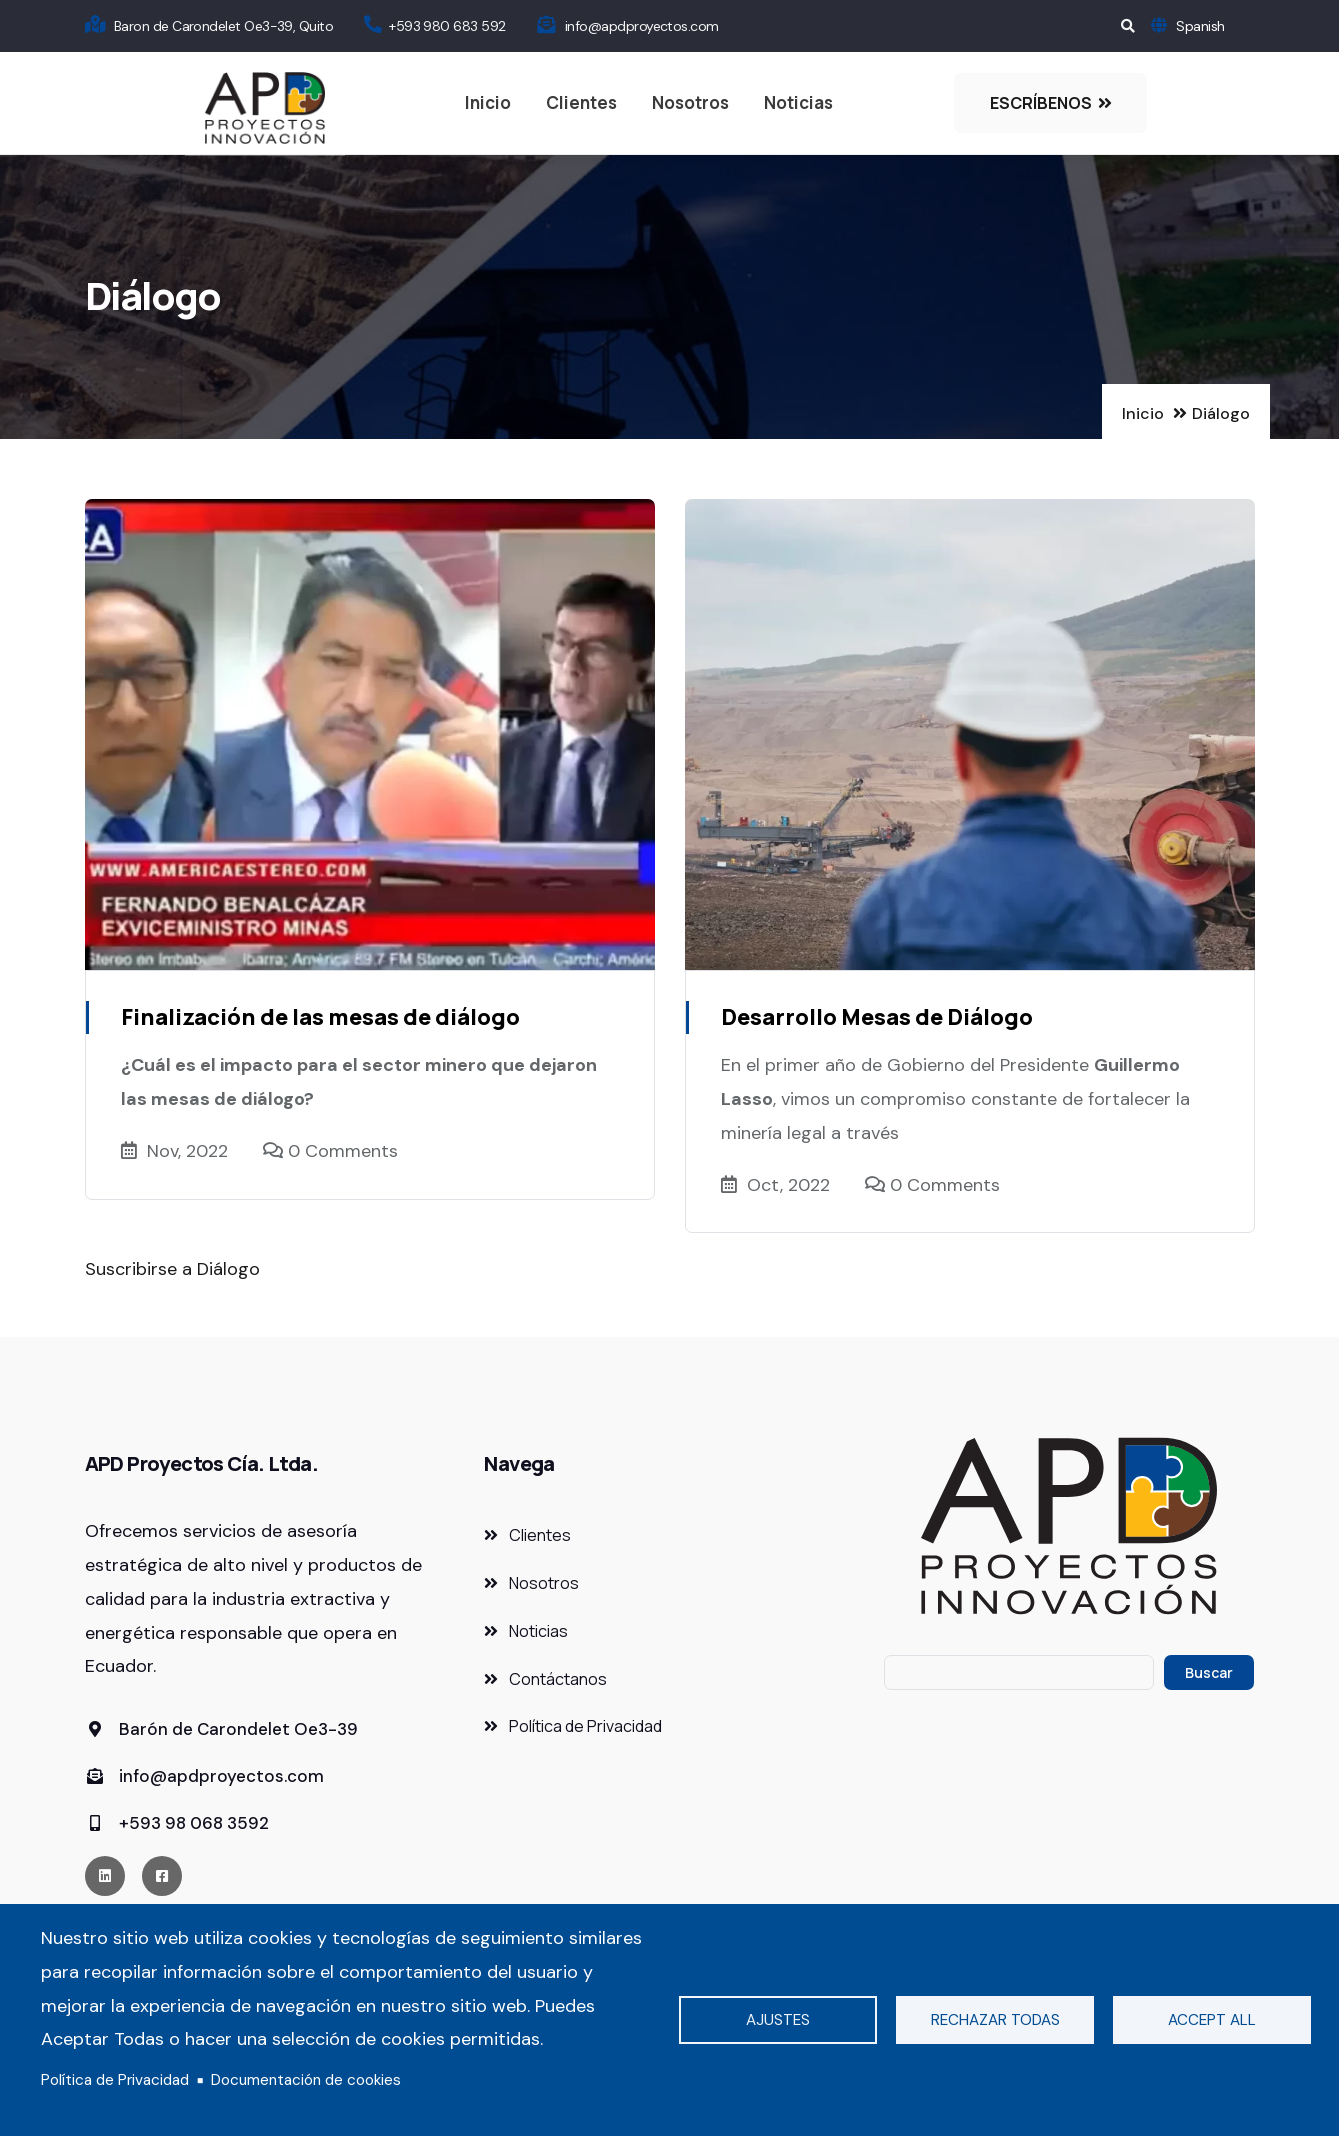 This screenshot has width=1339, height=2136. Describe the element at coordinates (306, 2080) in the screenshot. I see `Documentación de cookies` at that location.